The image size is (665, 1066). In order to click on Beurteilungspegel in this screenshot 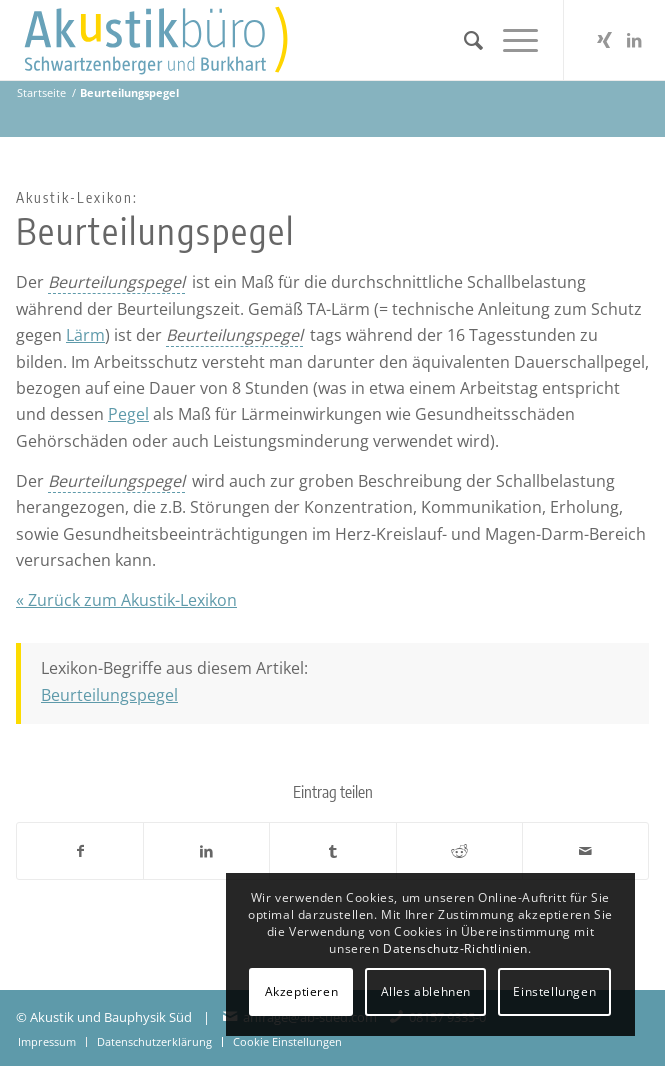, I will do `click(109, 695)`.